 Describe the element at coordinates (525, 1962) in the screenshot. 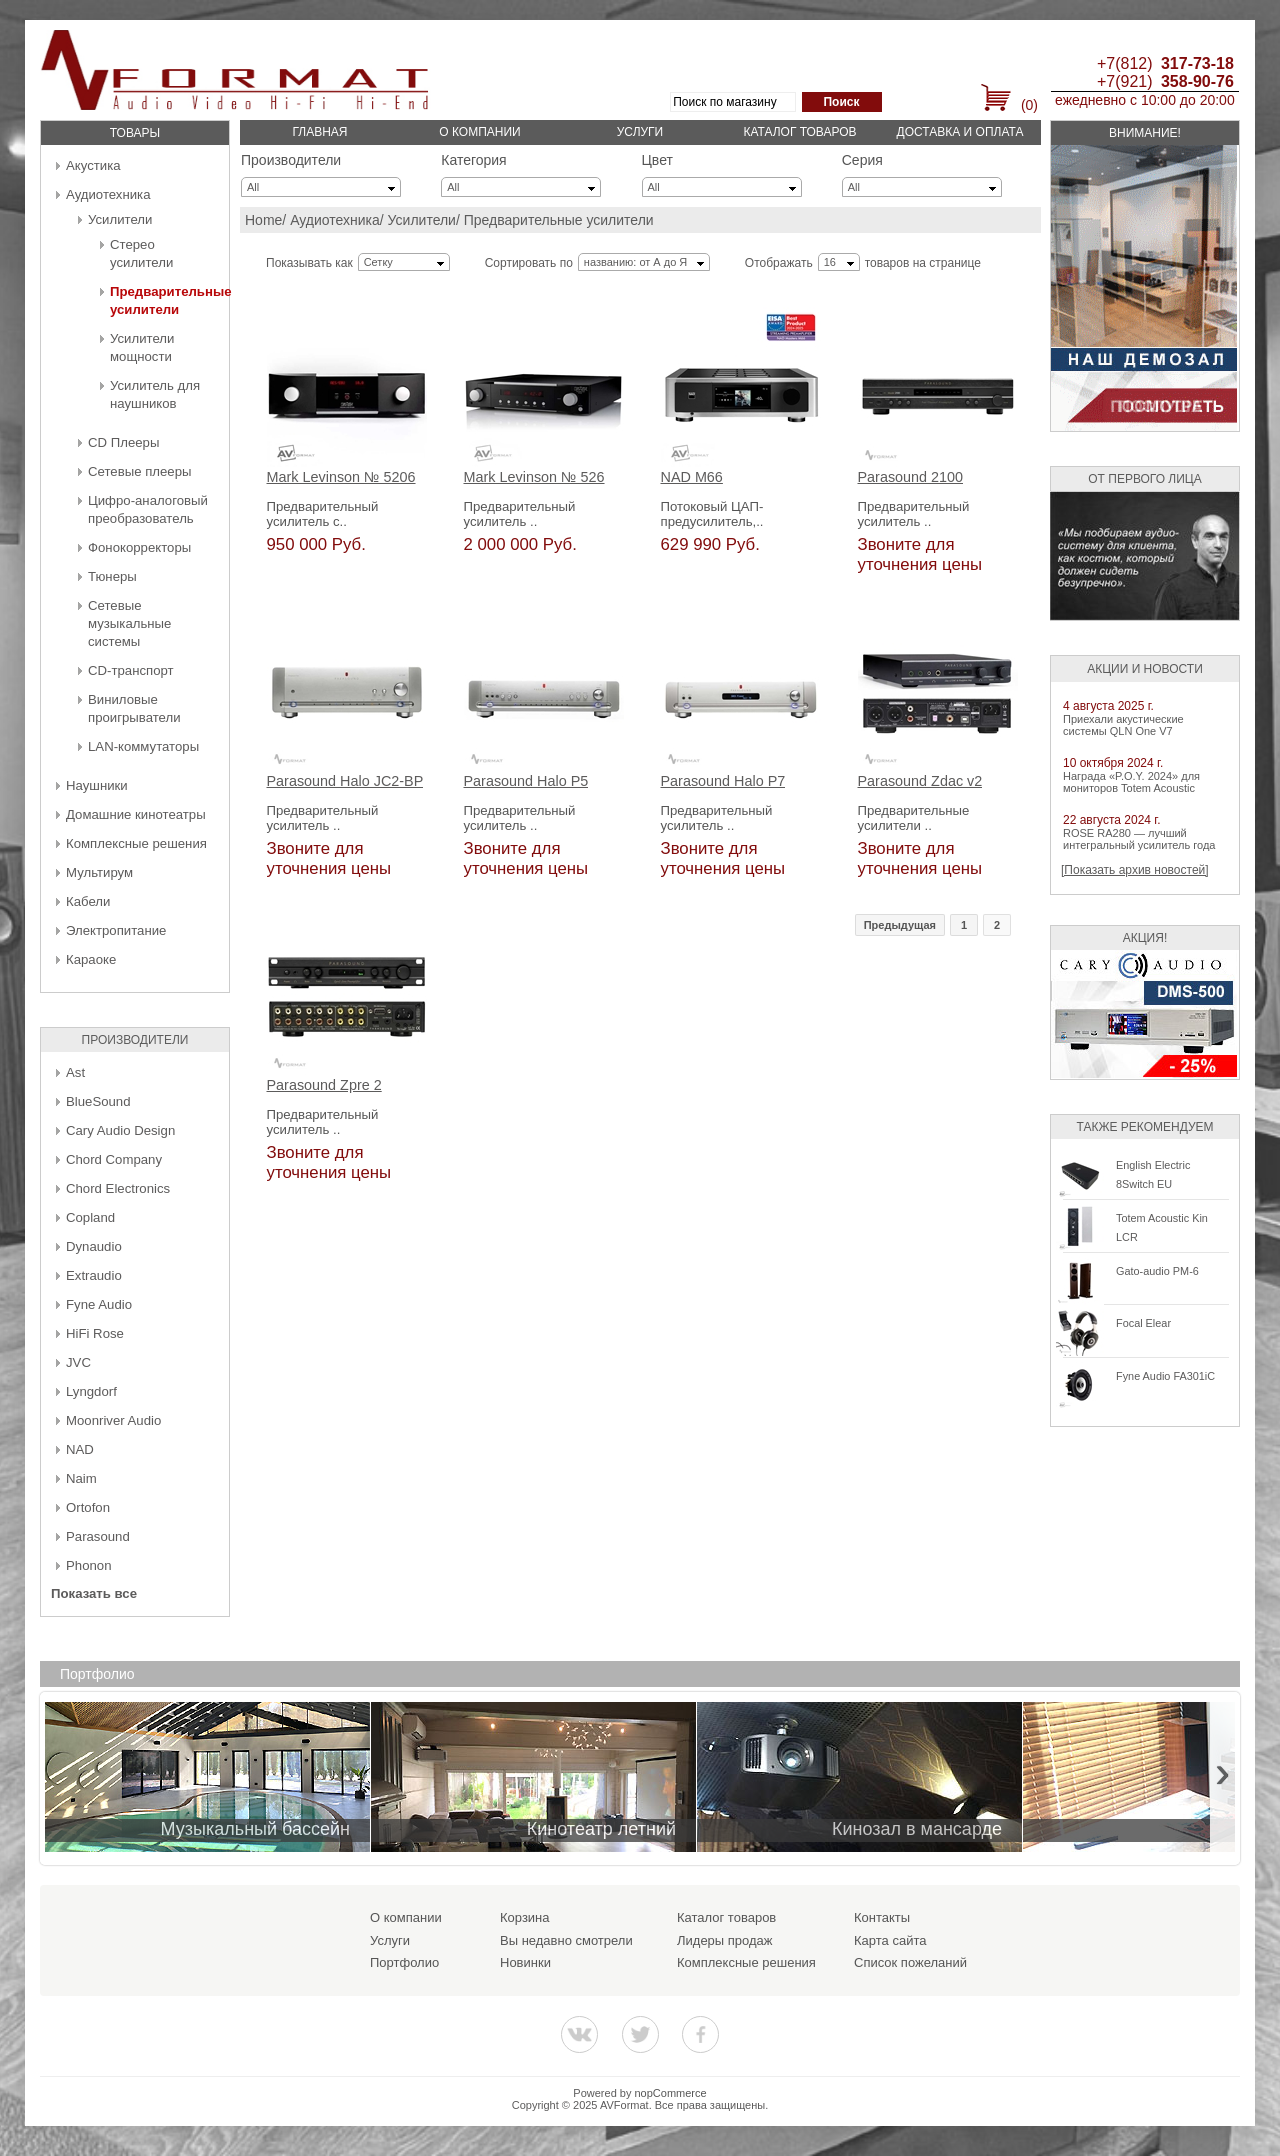

I see `Новинки` at that location.